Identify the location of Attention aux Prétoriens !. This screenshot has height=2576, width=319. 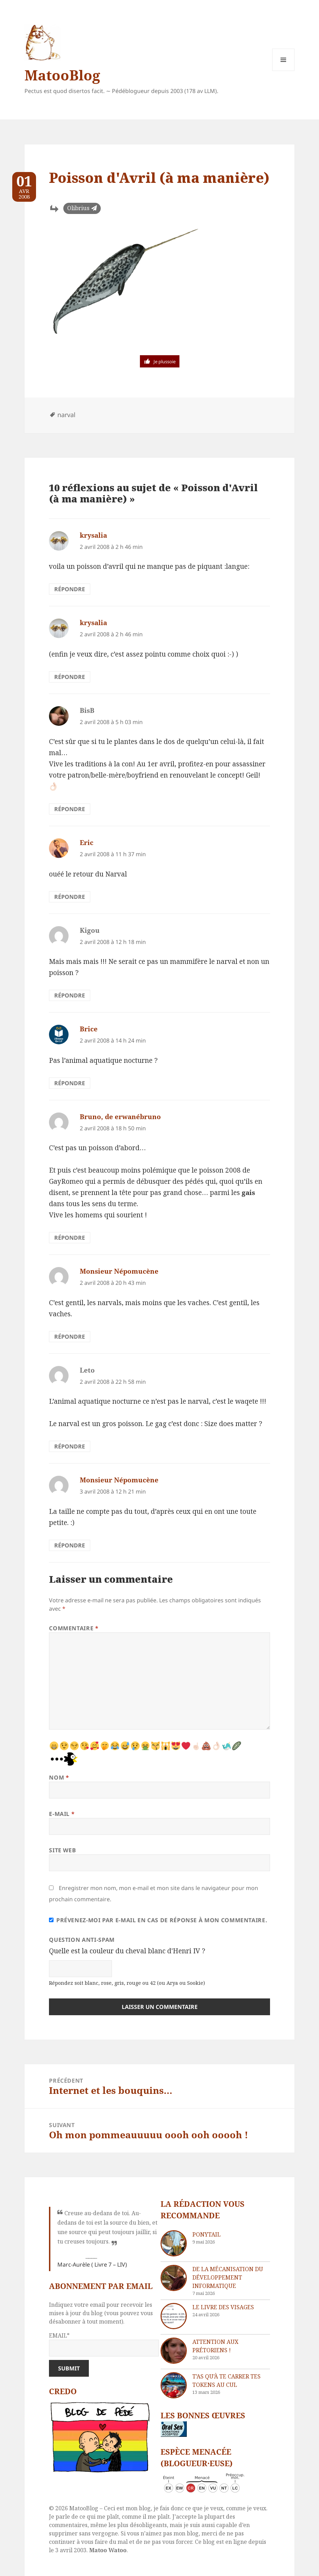
(215, 2346).